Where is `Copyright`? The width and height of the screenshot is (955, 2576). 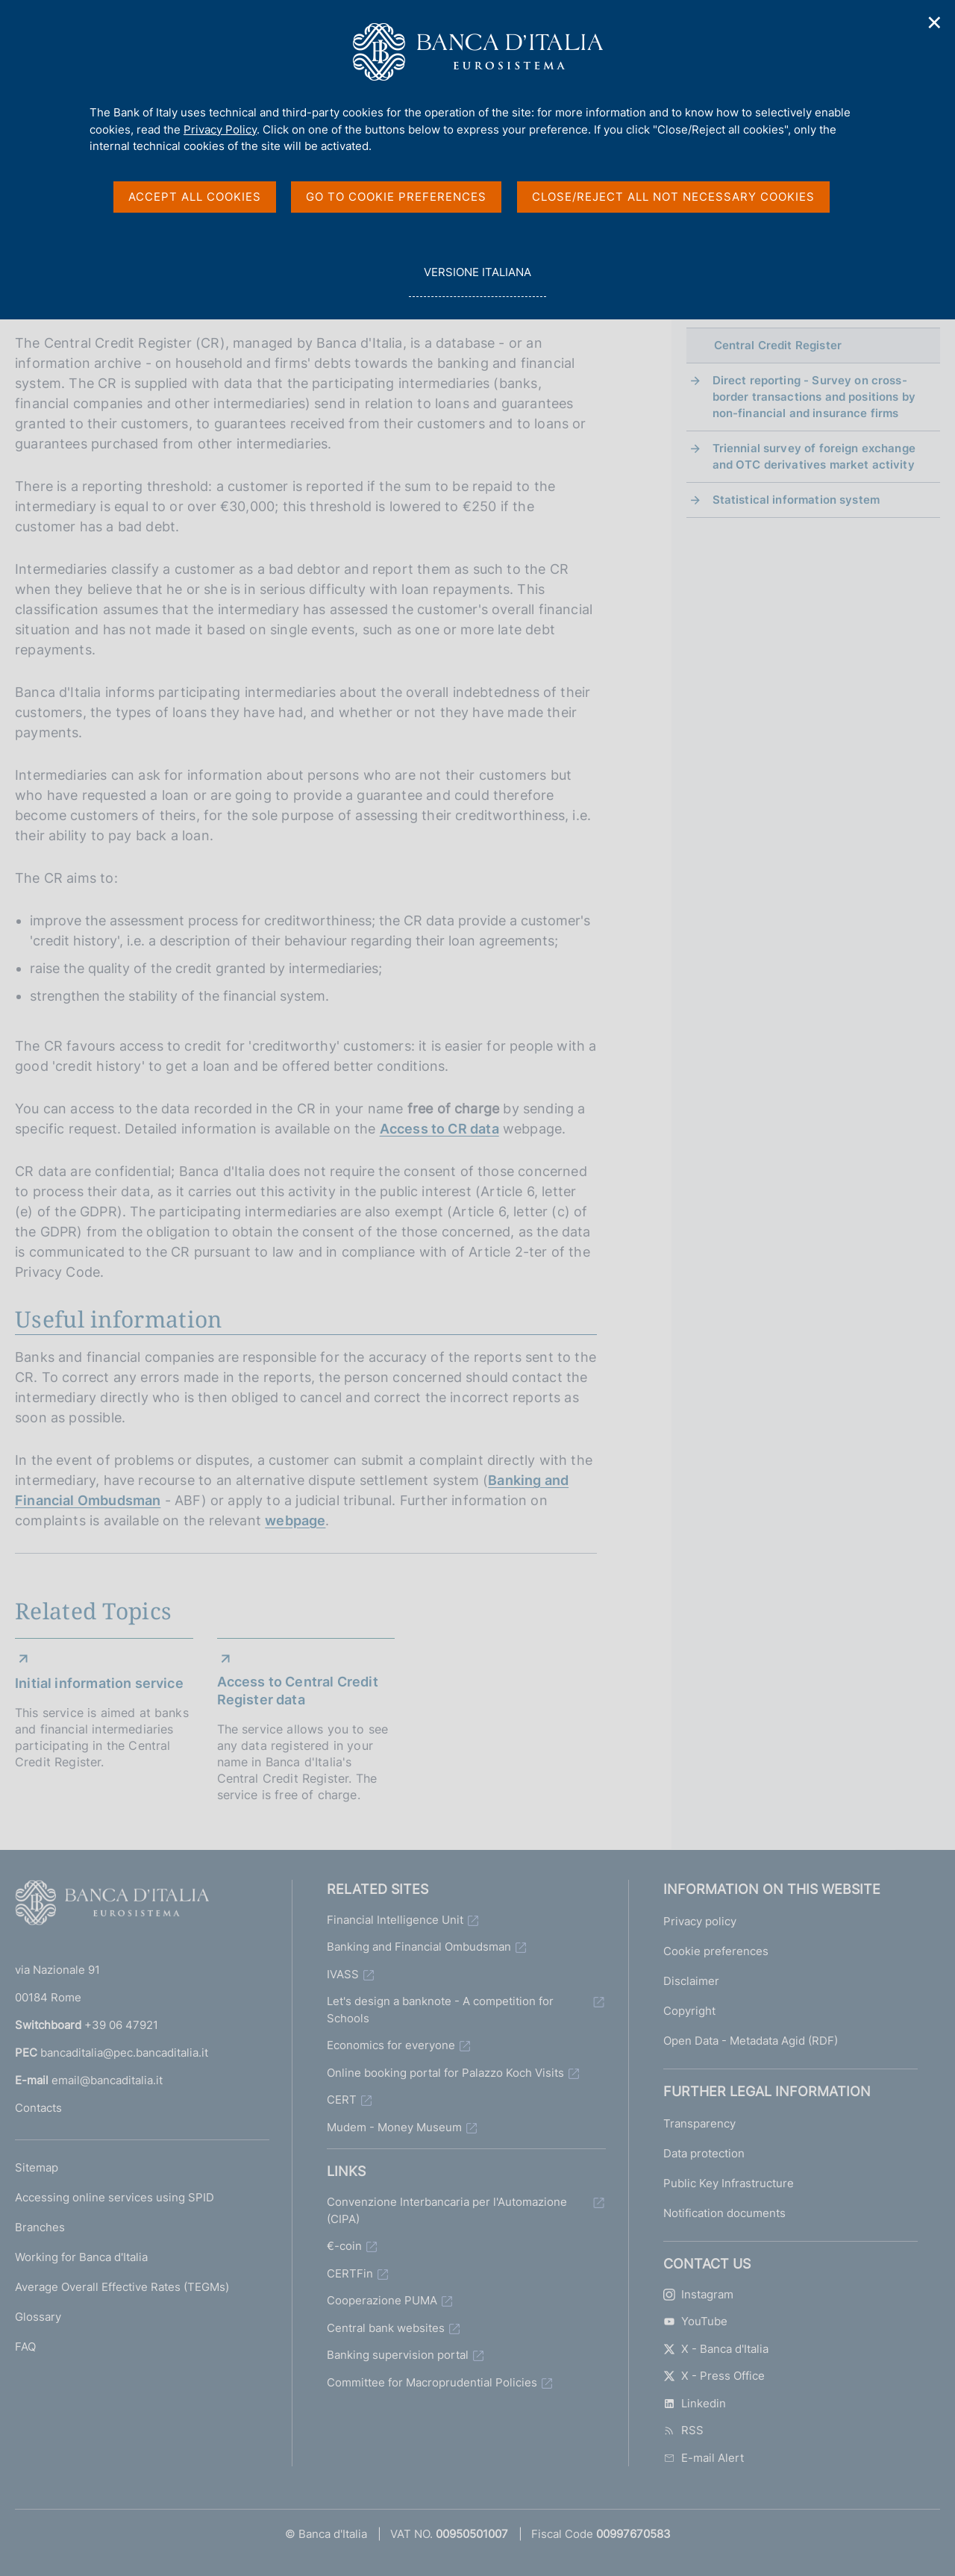 Copyright is located at coordinates (689, 2011).